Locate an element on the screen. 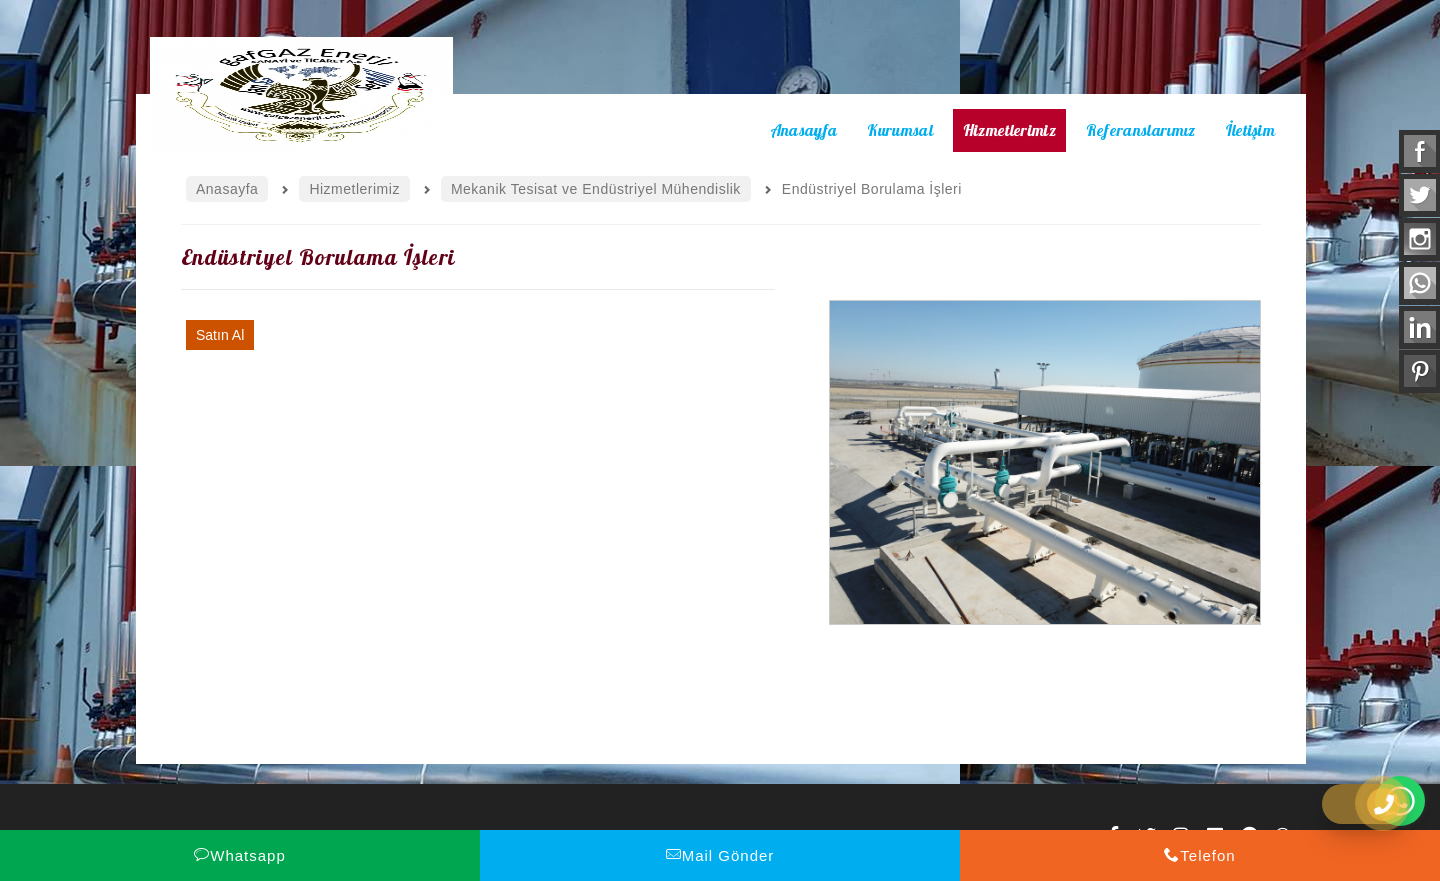 This screenshot has height=881, width=1440. Satın Al is located at coordinates (220, 335).